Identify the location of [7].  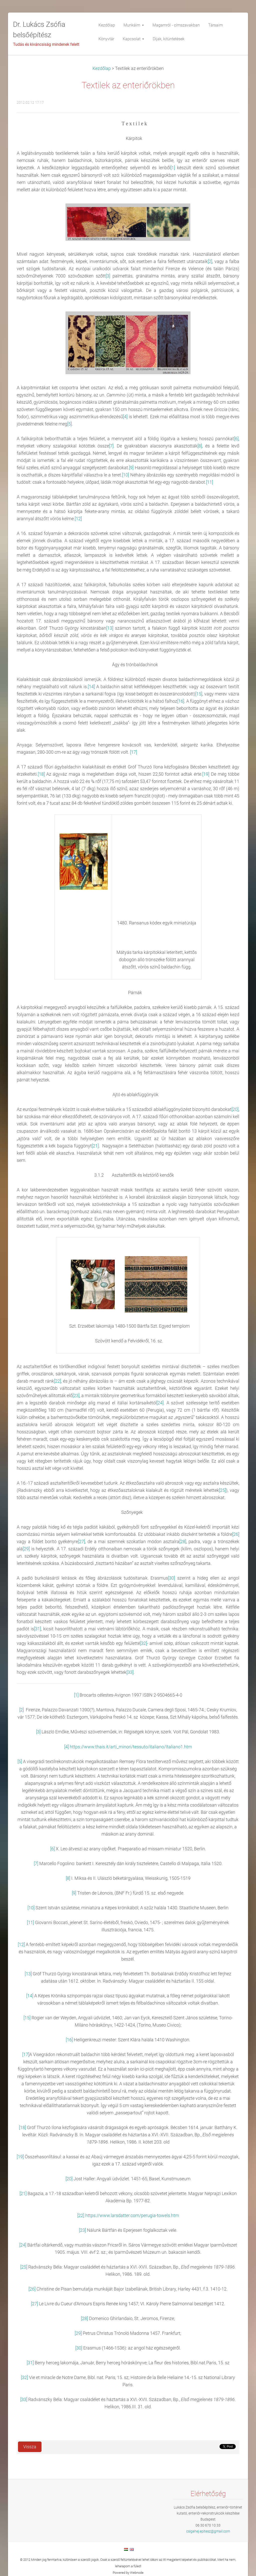
(111, 445).